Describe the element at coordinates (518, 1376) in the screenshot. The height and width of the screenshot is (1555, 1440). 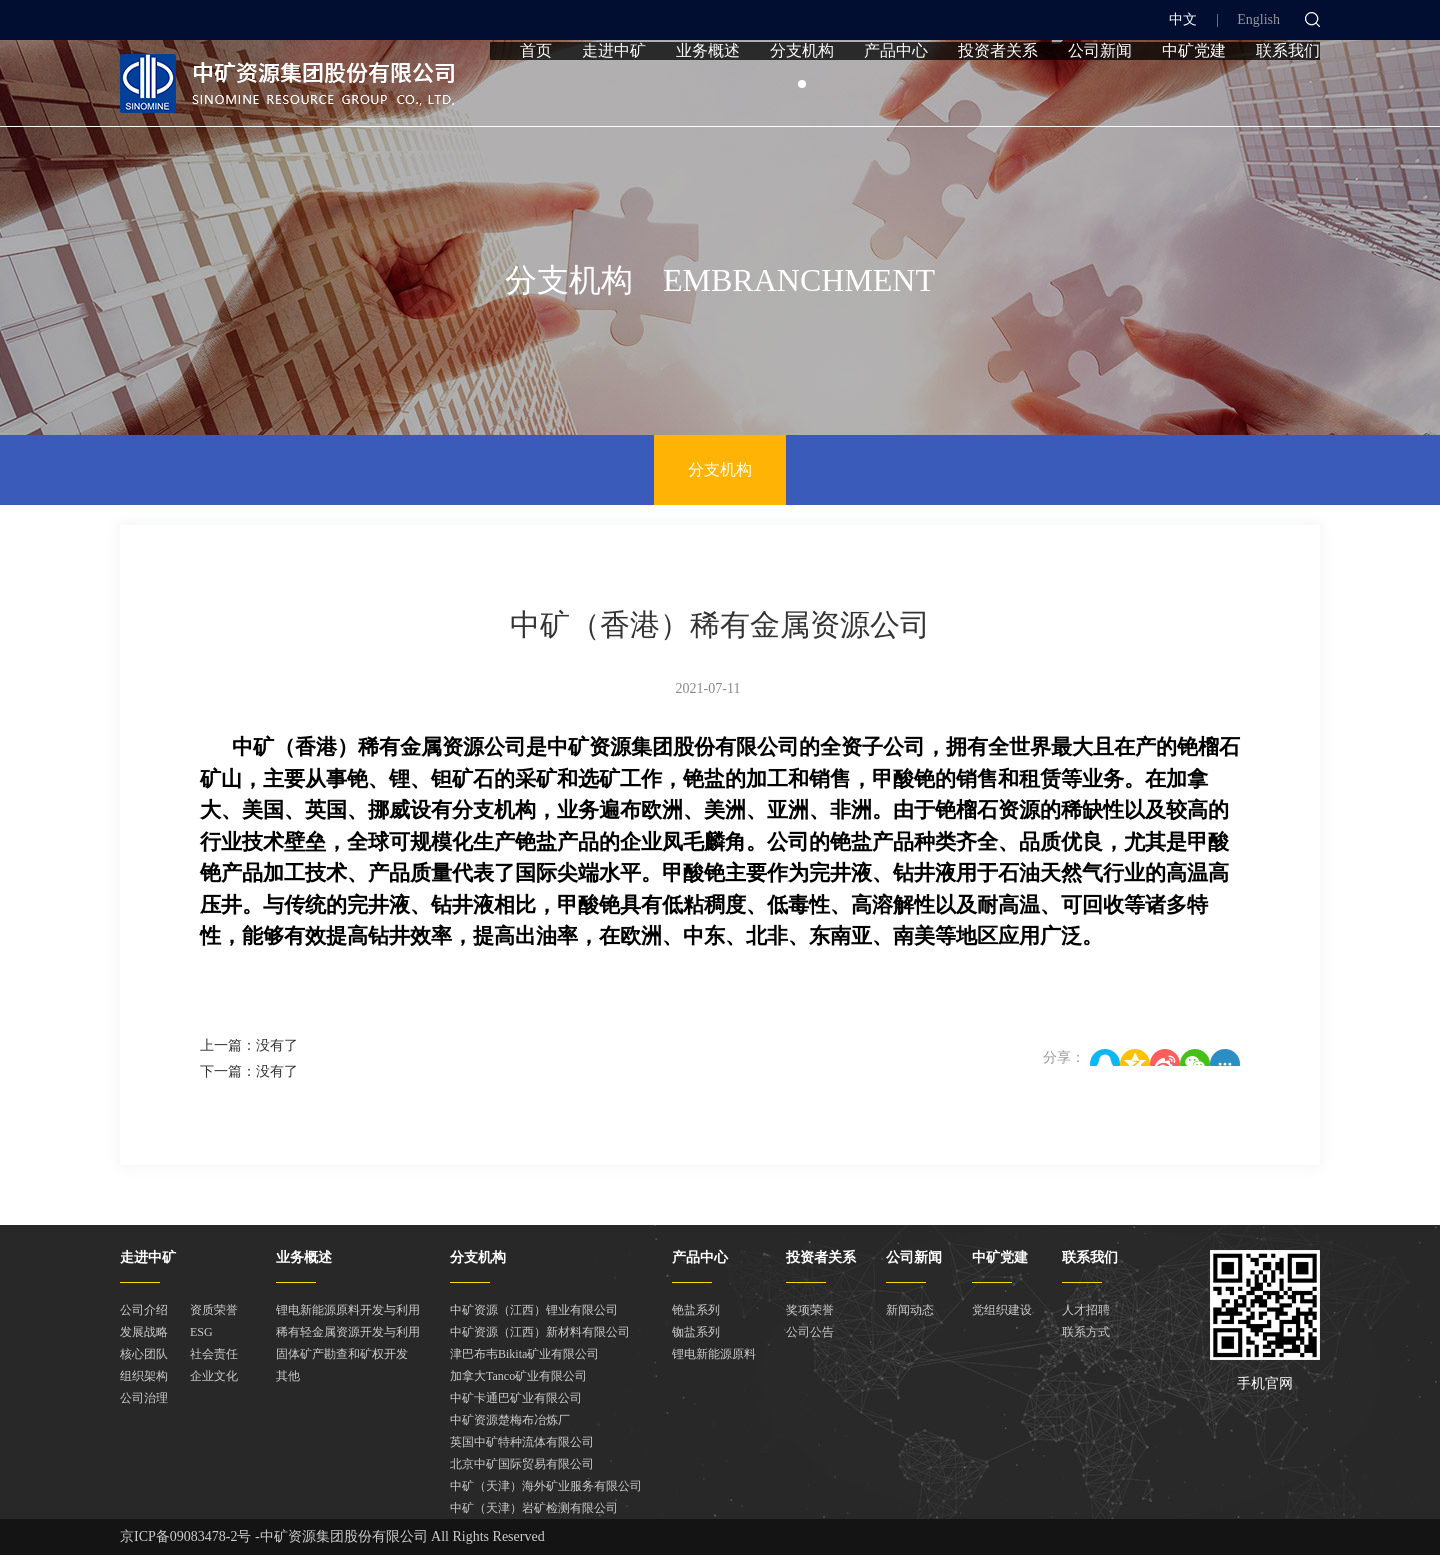
I see `加拿大Tanco矿业有限公司` at that location.